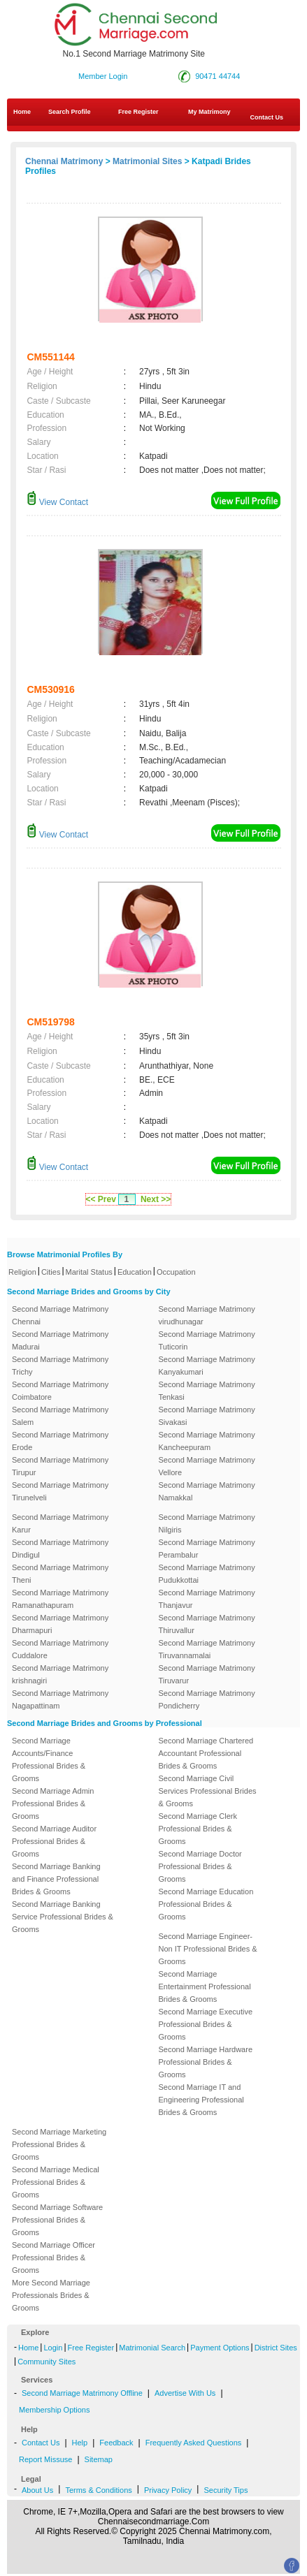 Image resolution: width=307 pixels, height=2576 pixels. What do you see at coordinates (60, 1440) in the screenshot?
I see `Second Marriage Matrimony Erode` at bounding box center [60, 1440].